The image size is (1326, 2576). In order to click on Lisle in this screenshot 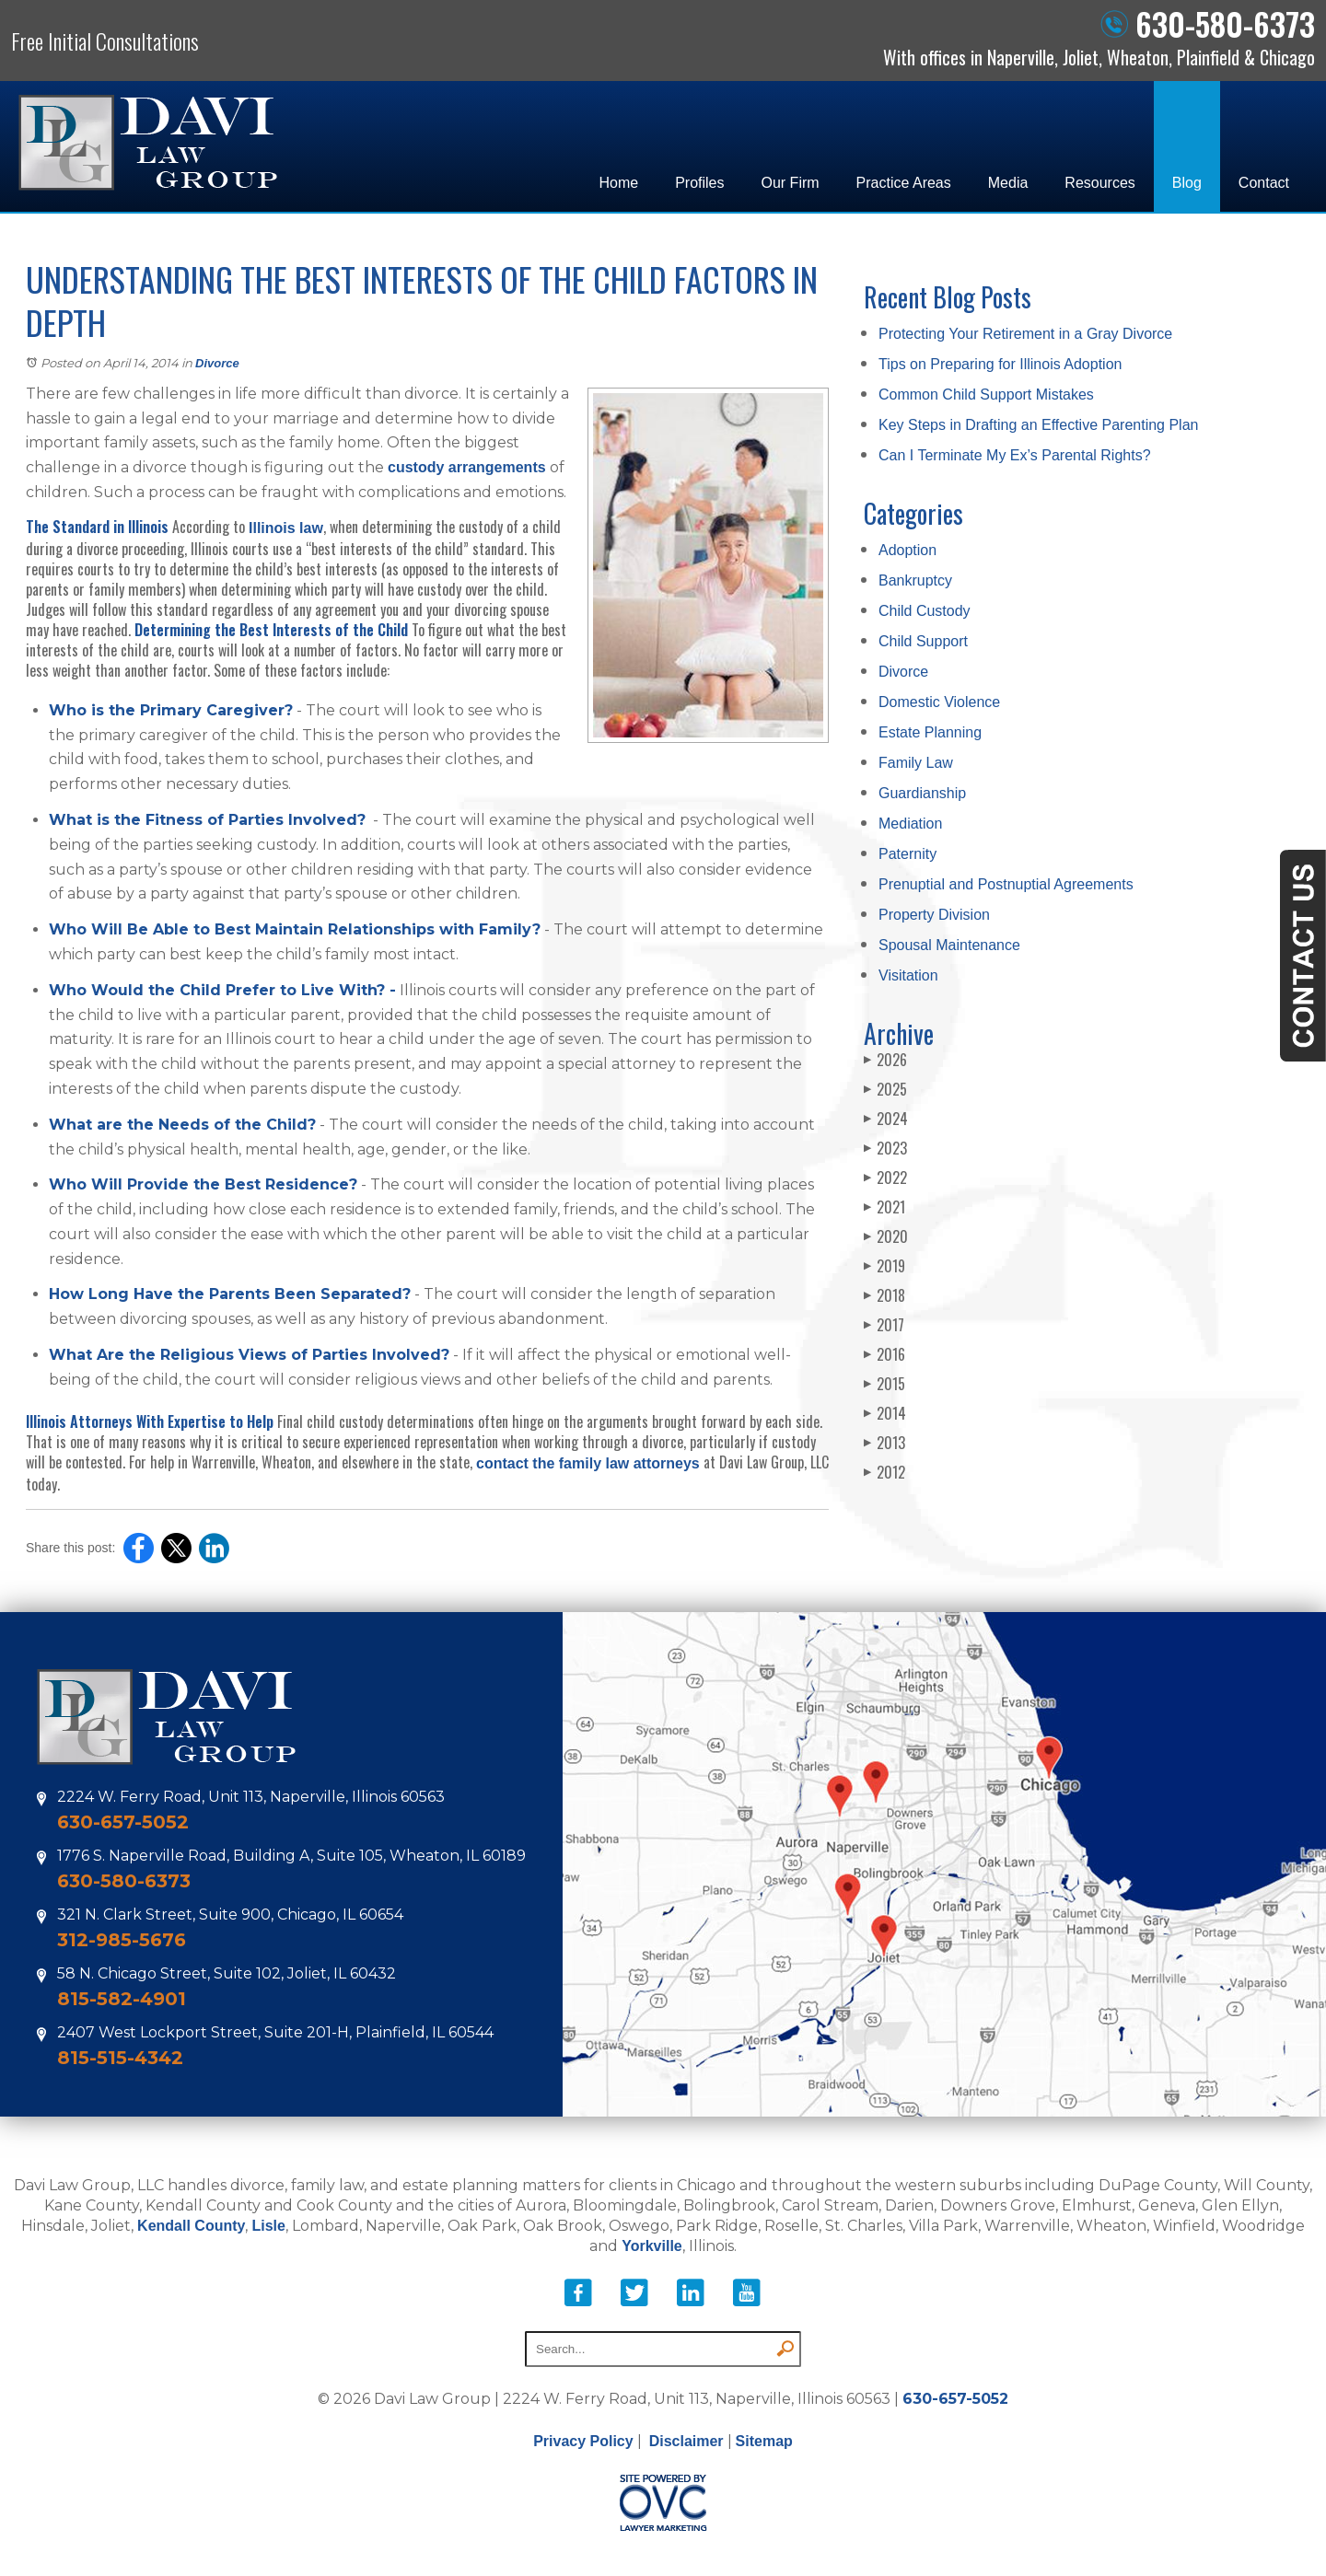, I will do `click(268, 2226)`.